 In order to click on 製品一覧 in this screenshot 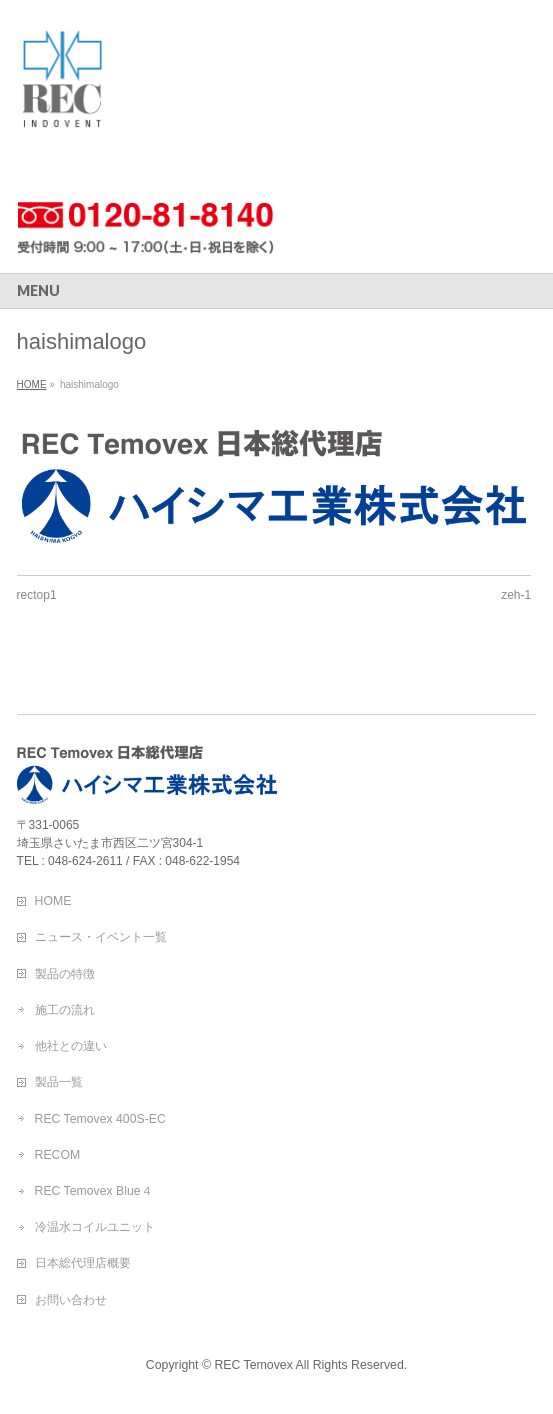, I will do `click(59, 1082)`.